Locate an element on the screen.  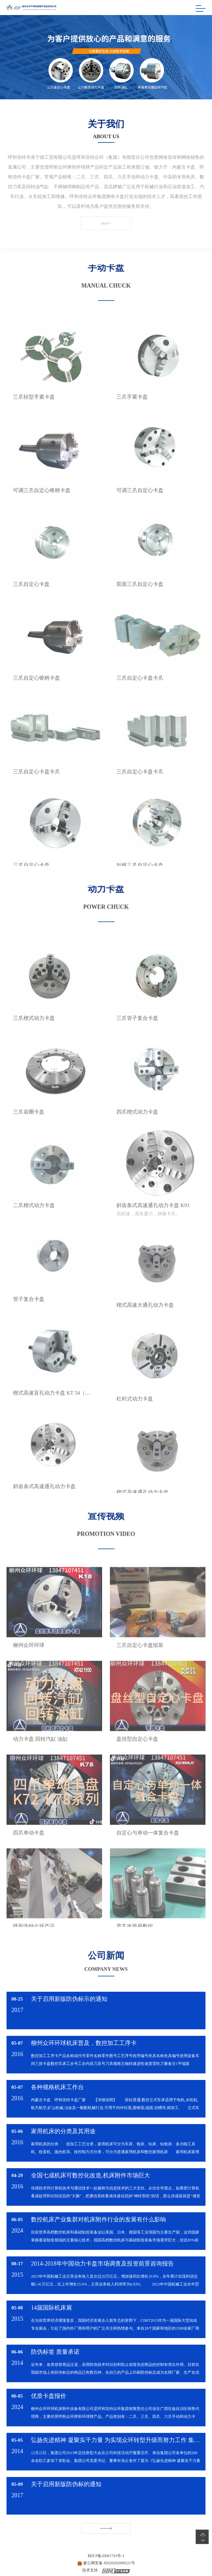
三爪楔式动力卡盘 is located at coordinates (34, 1036).